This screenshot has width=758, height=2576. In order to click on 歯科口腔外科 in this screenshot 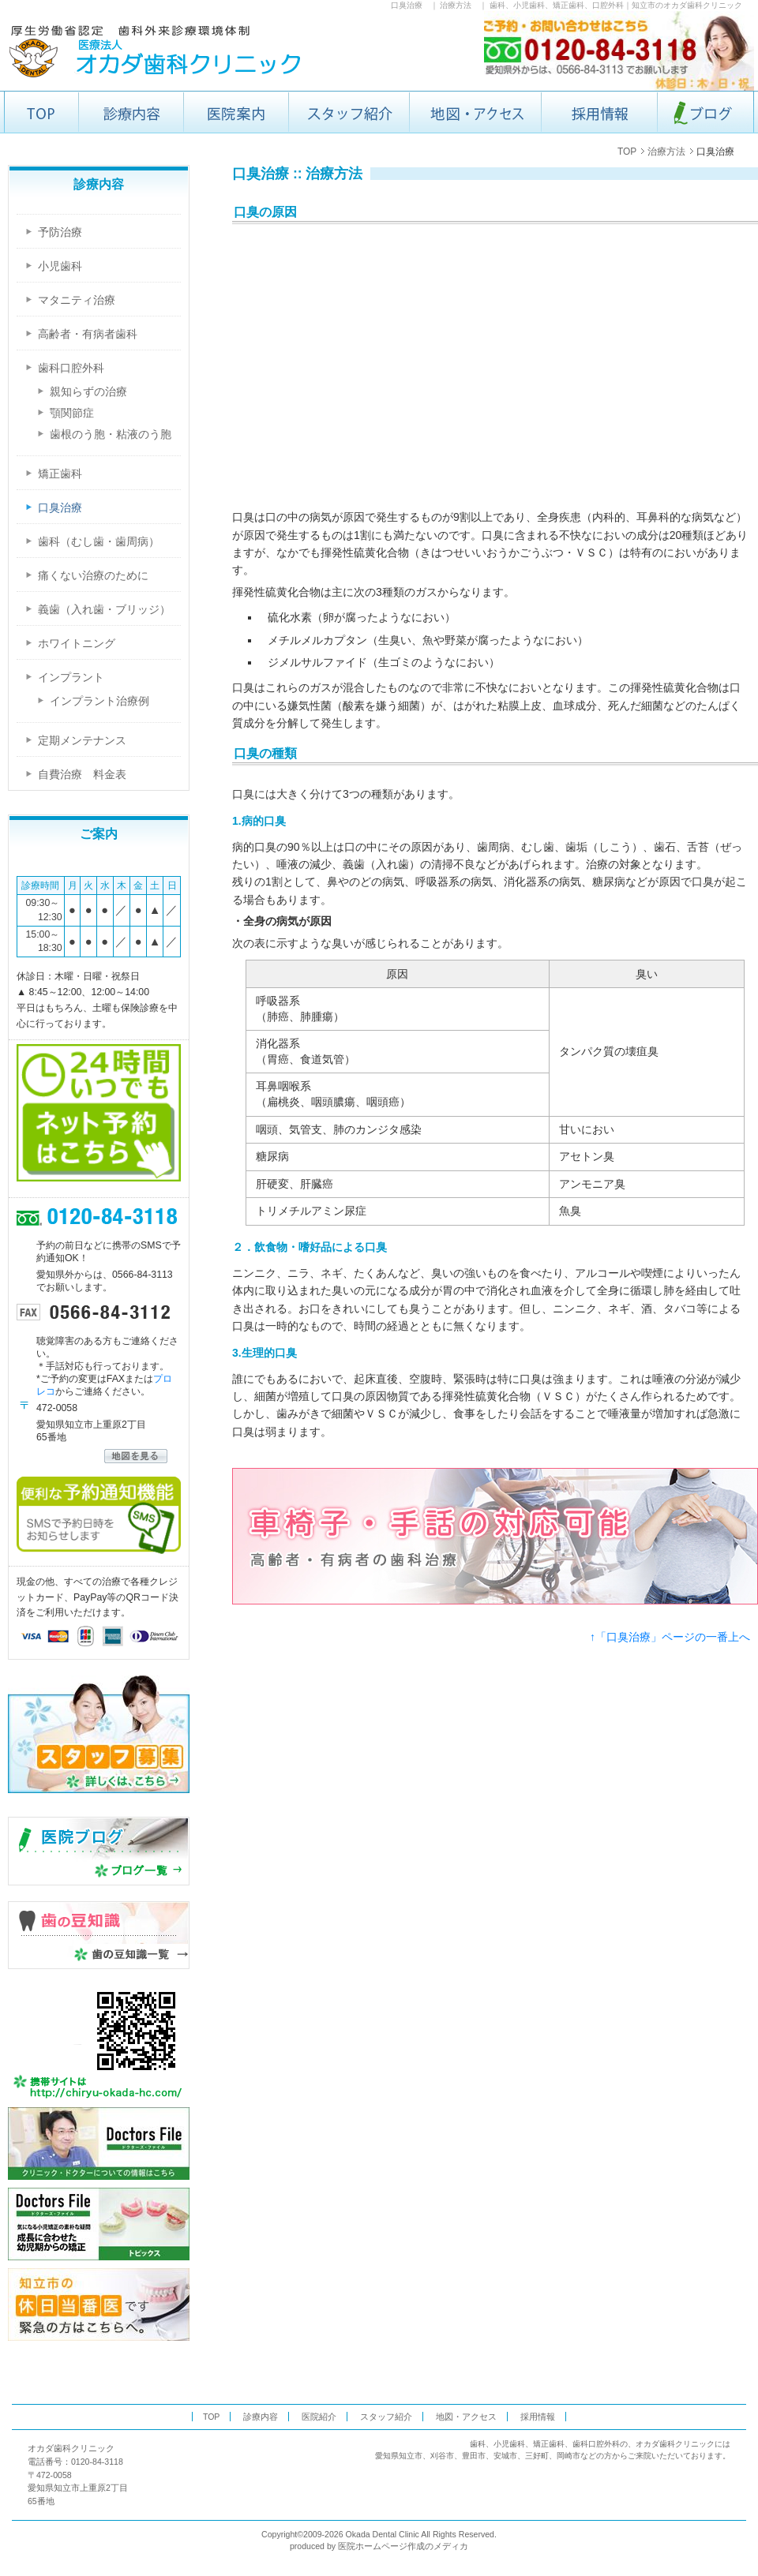, I will do `click(71, 367)`.